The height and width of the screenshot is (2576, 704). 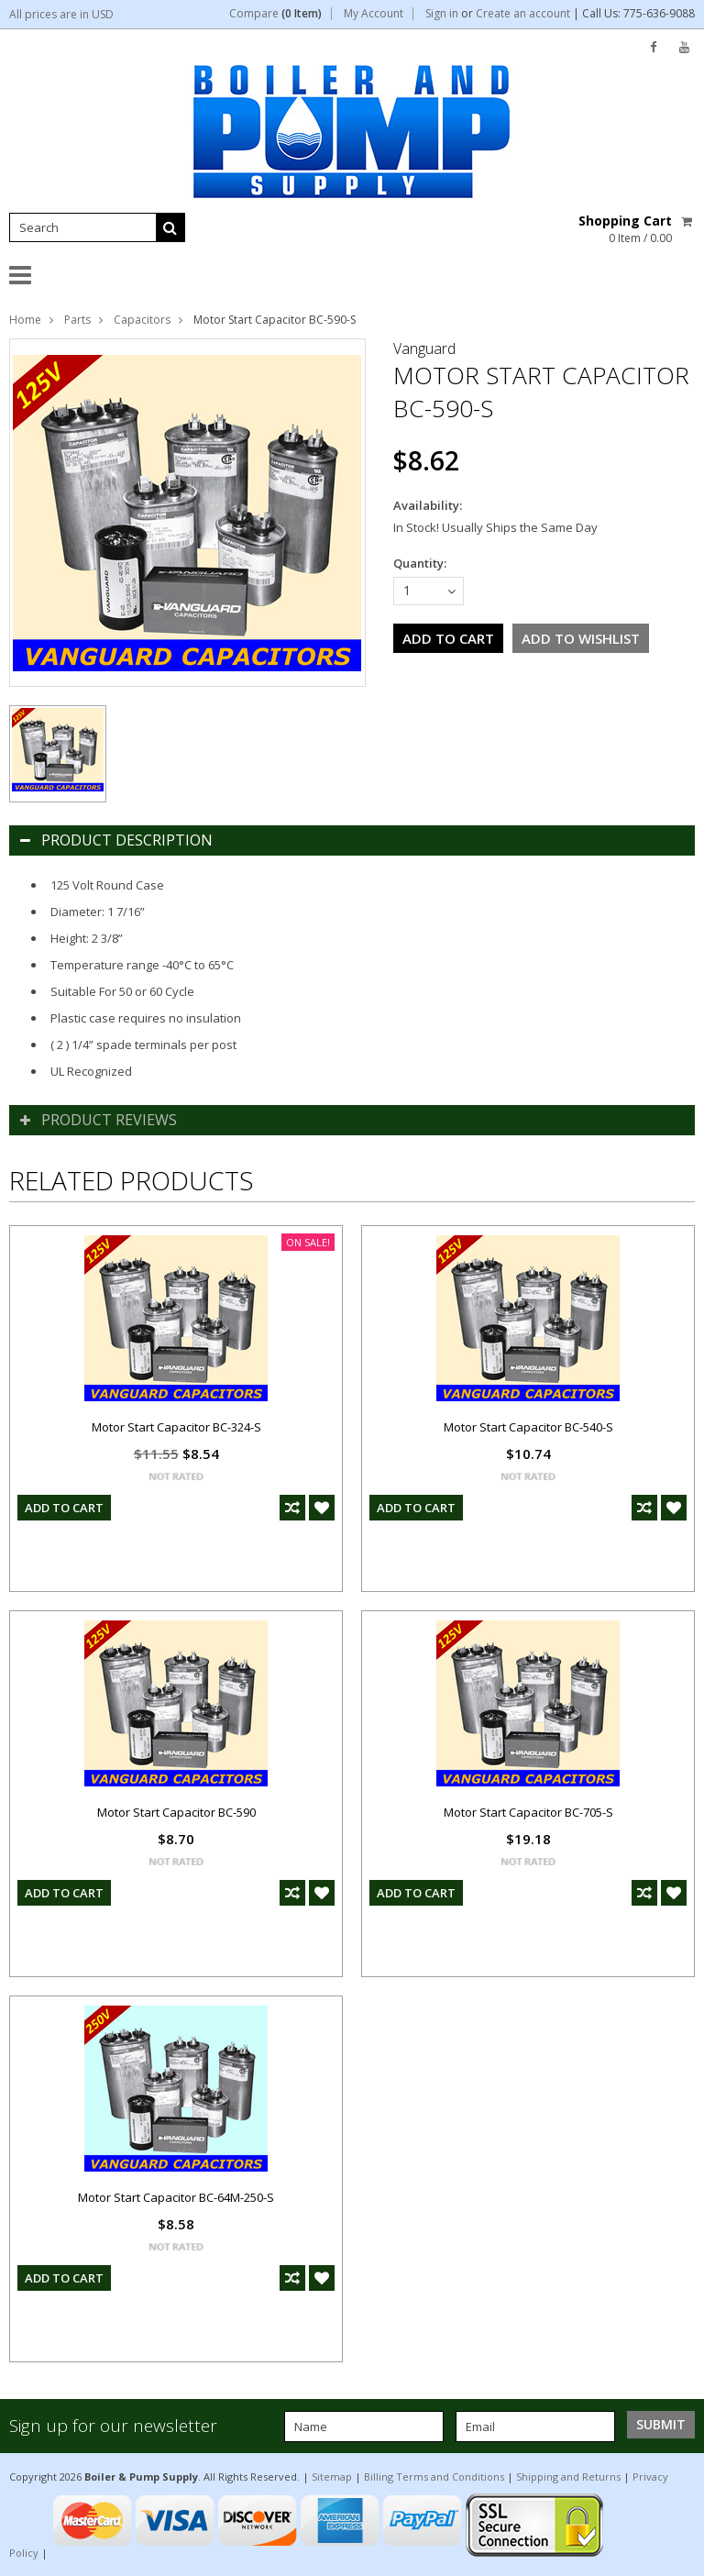 I want to click on Parts, so click(x=77, y=319).